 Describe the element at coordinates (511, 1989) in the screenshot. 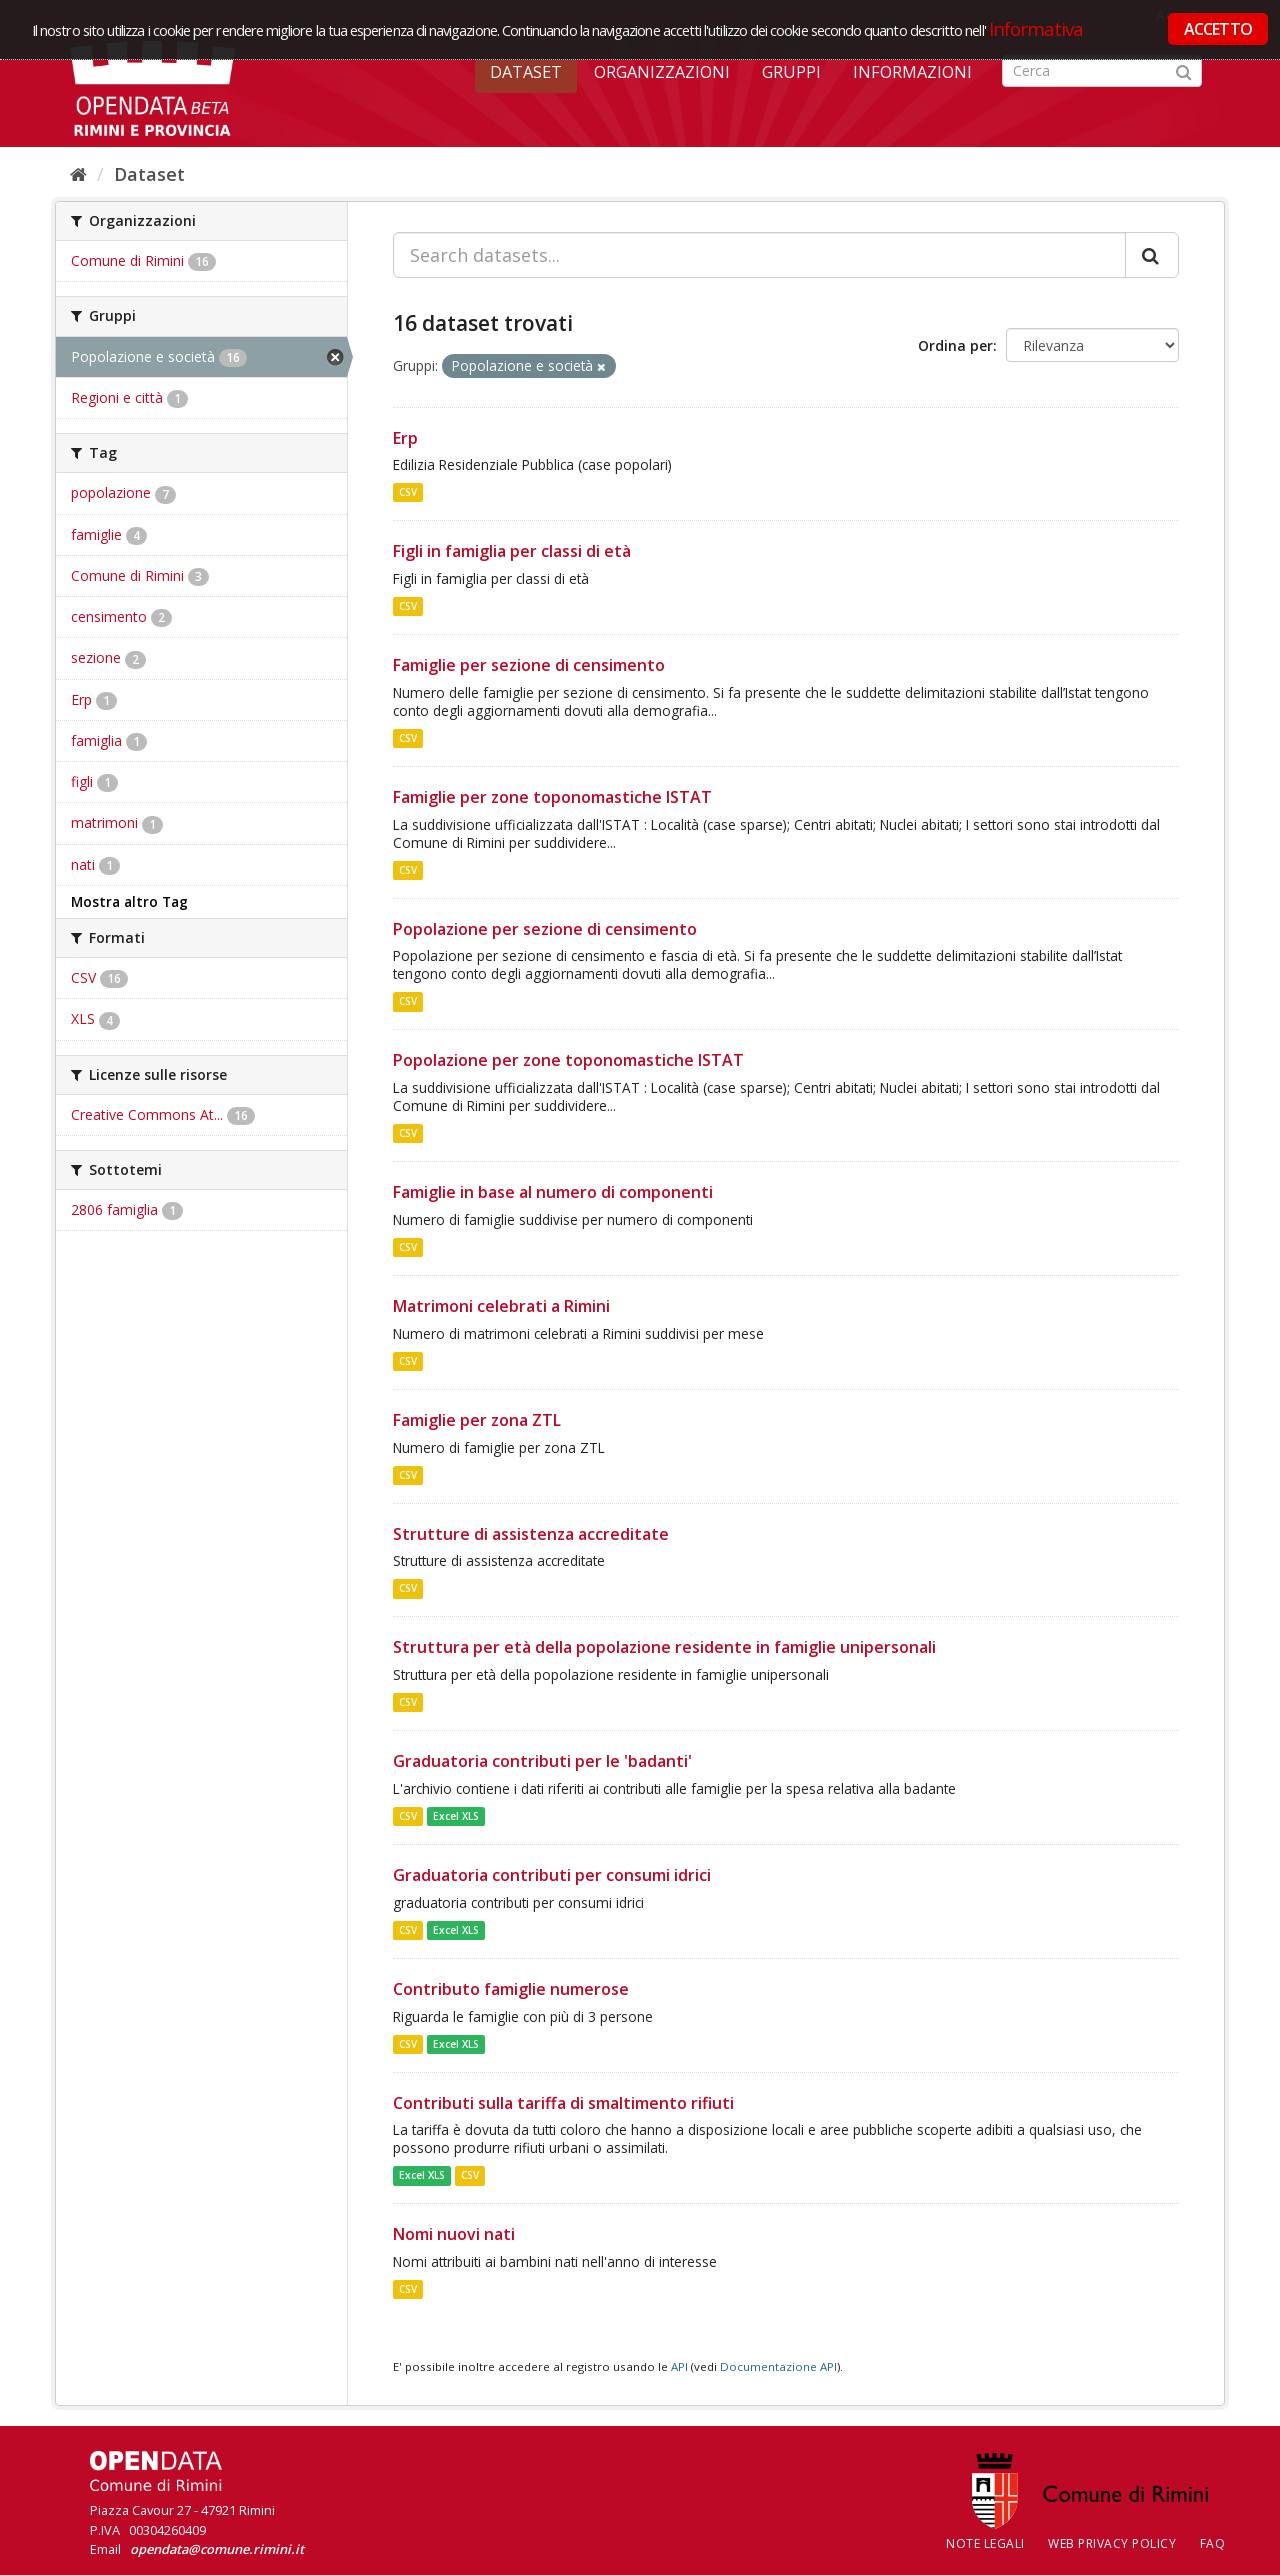

I see `Contributo famiglie numerose` at that location.